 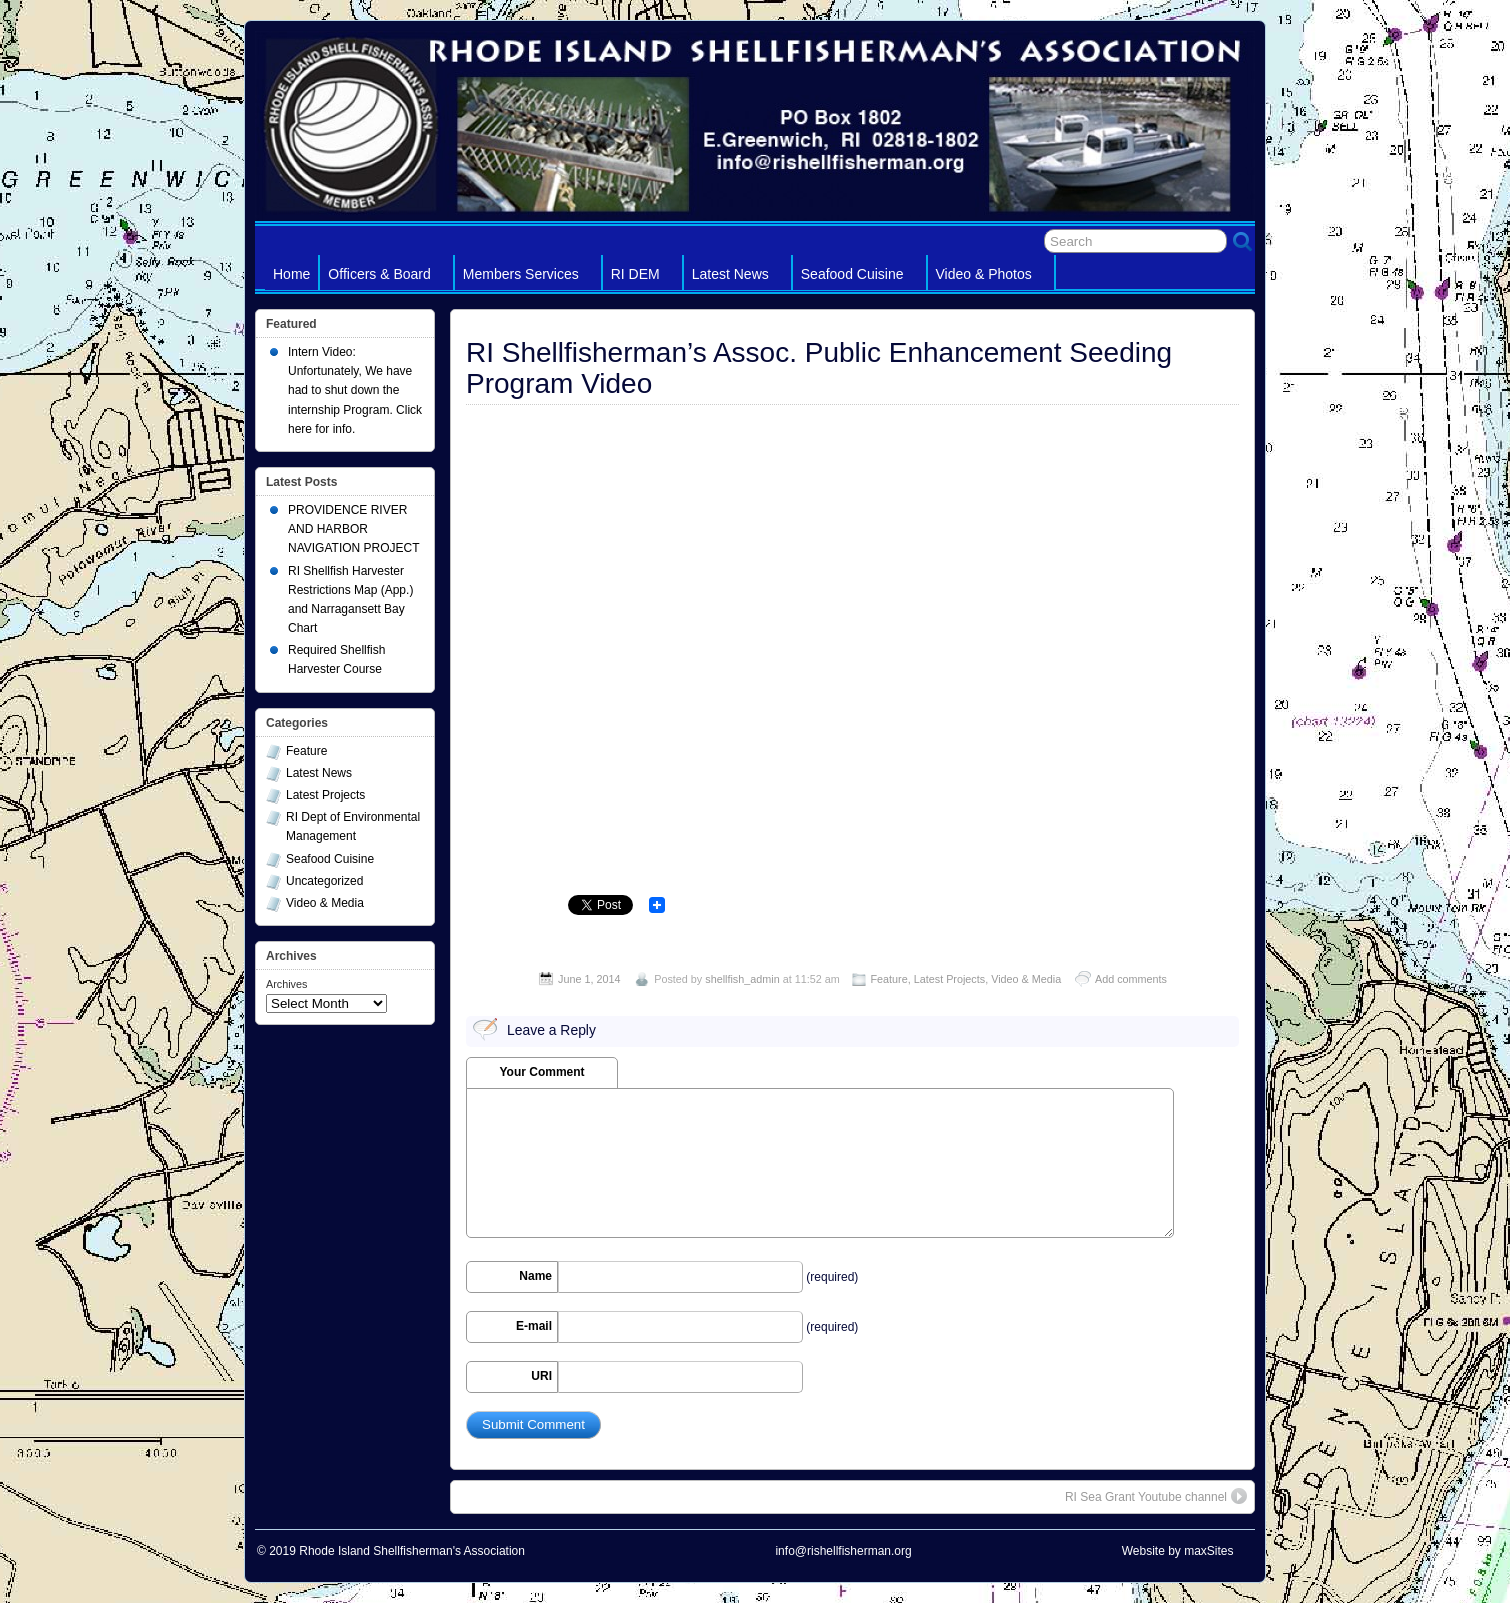 What do you see at coordinates (1178, 1551) in the screenshot?
I see `Website by maxSites` at bounding box center [1178, 1551].